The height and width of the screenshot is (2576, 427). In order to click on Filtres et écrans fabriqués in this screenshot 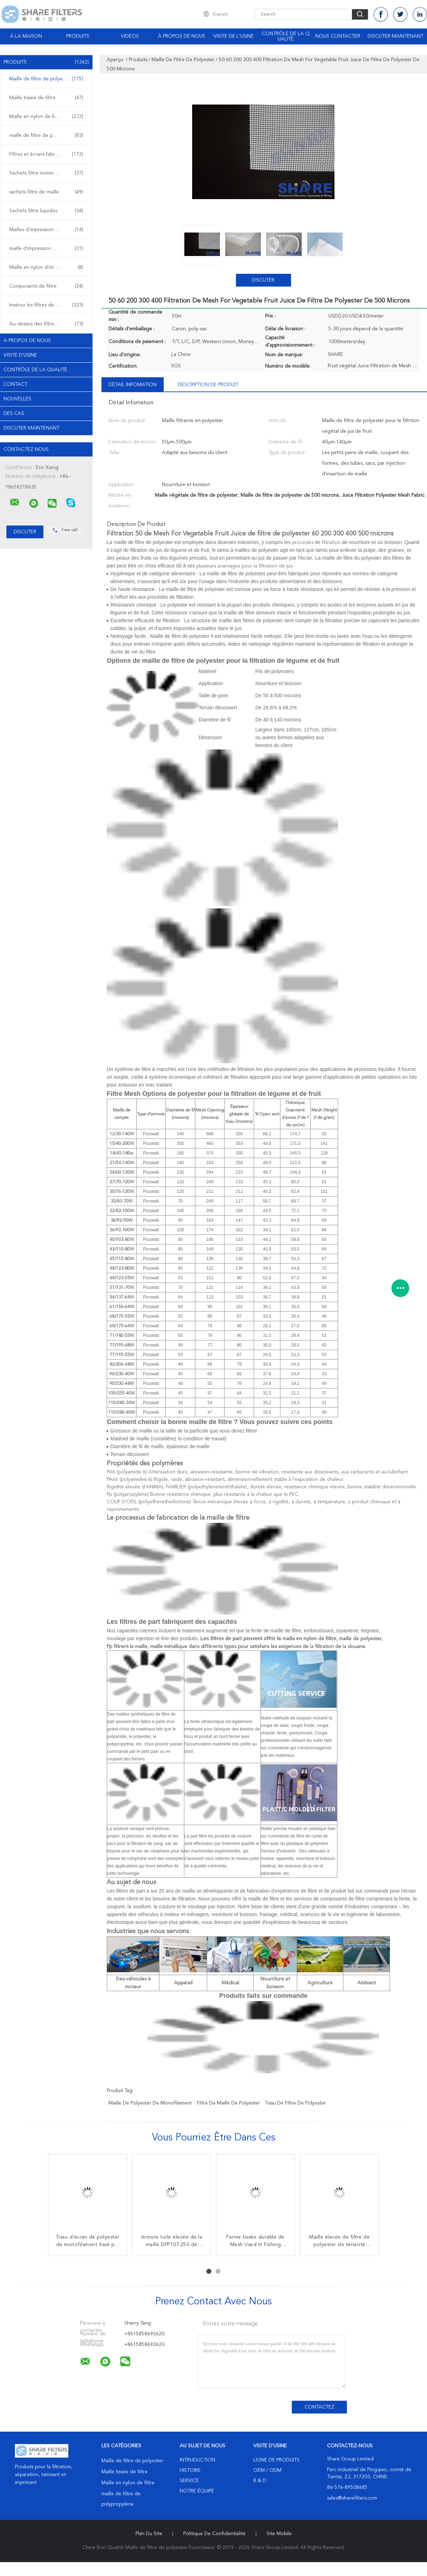, I will do `click(46, 154)`.